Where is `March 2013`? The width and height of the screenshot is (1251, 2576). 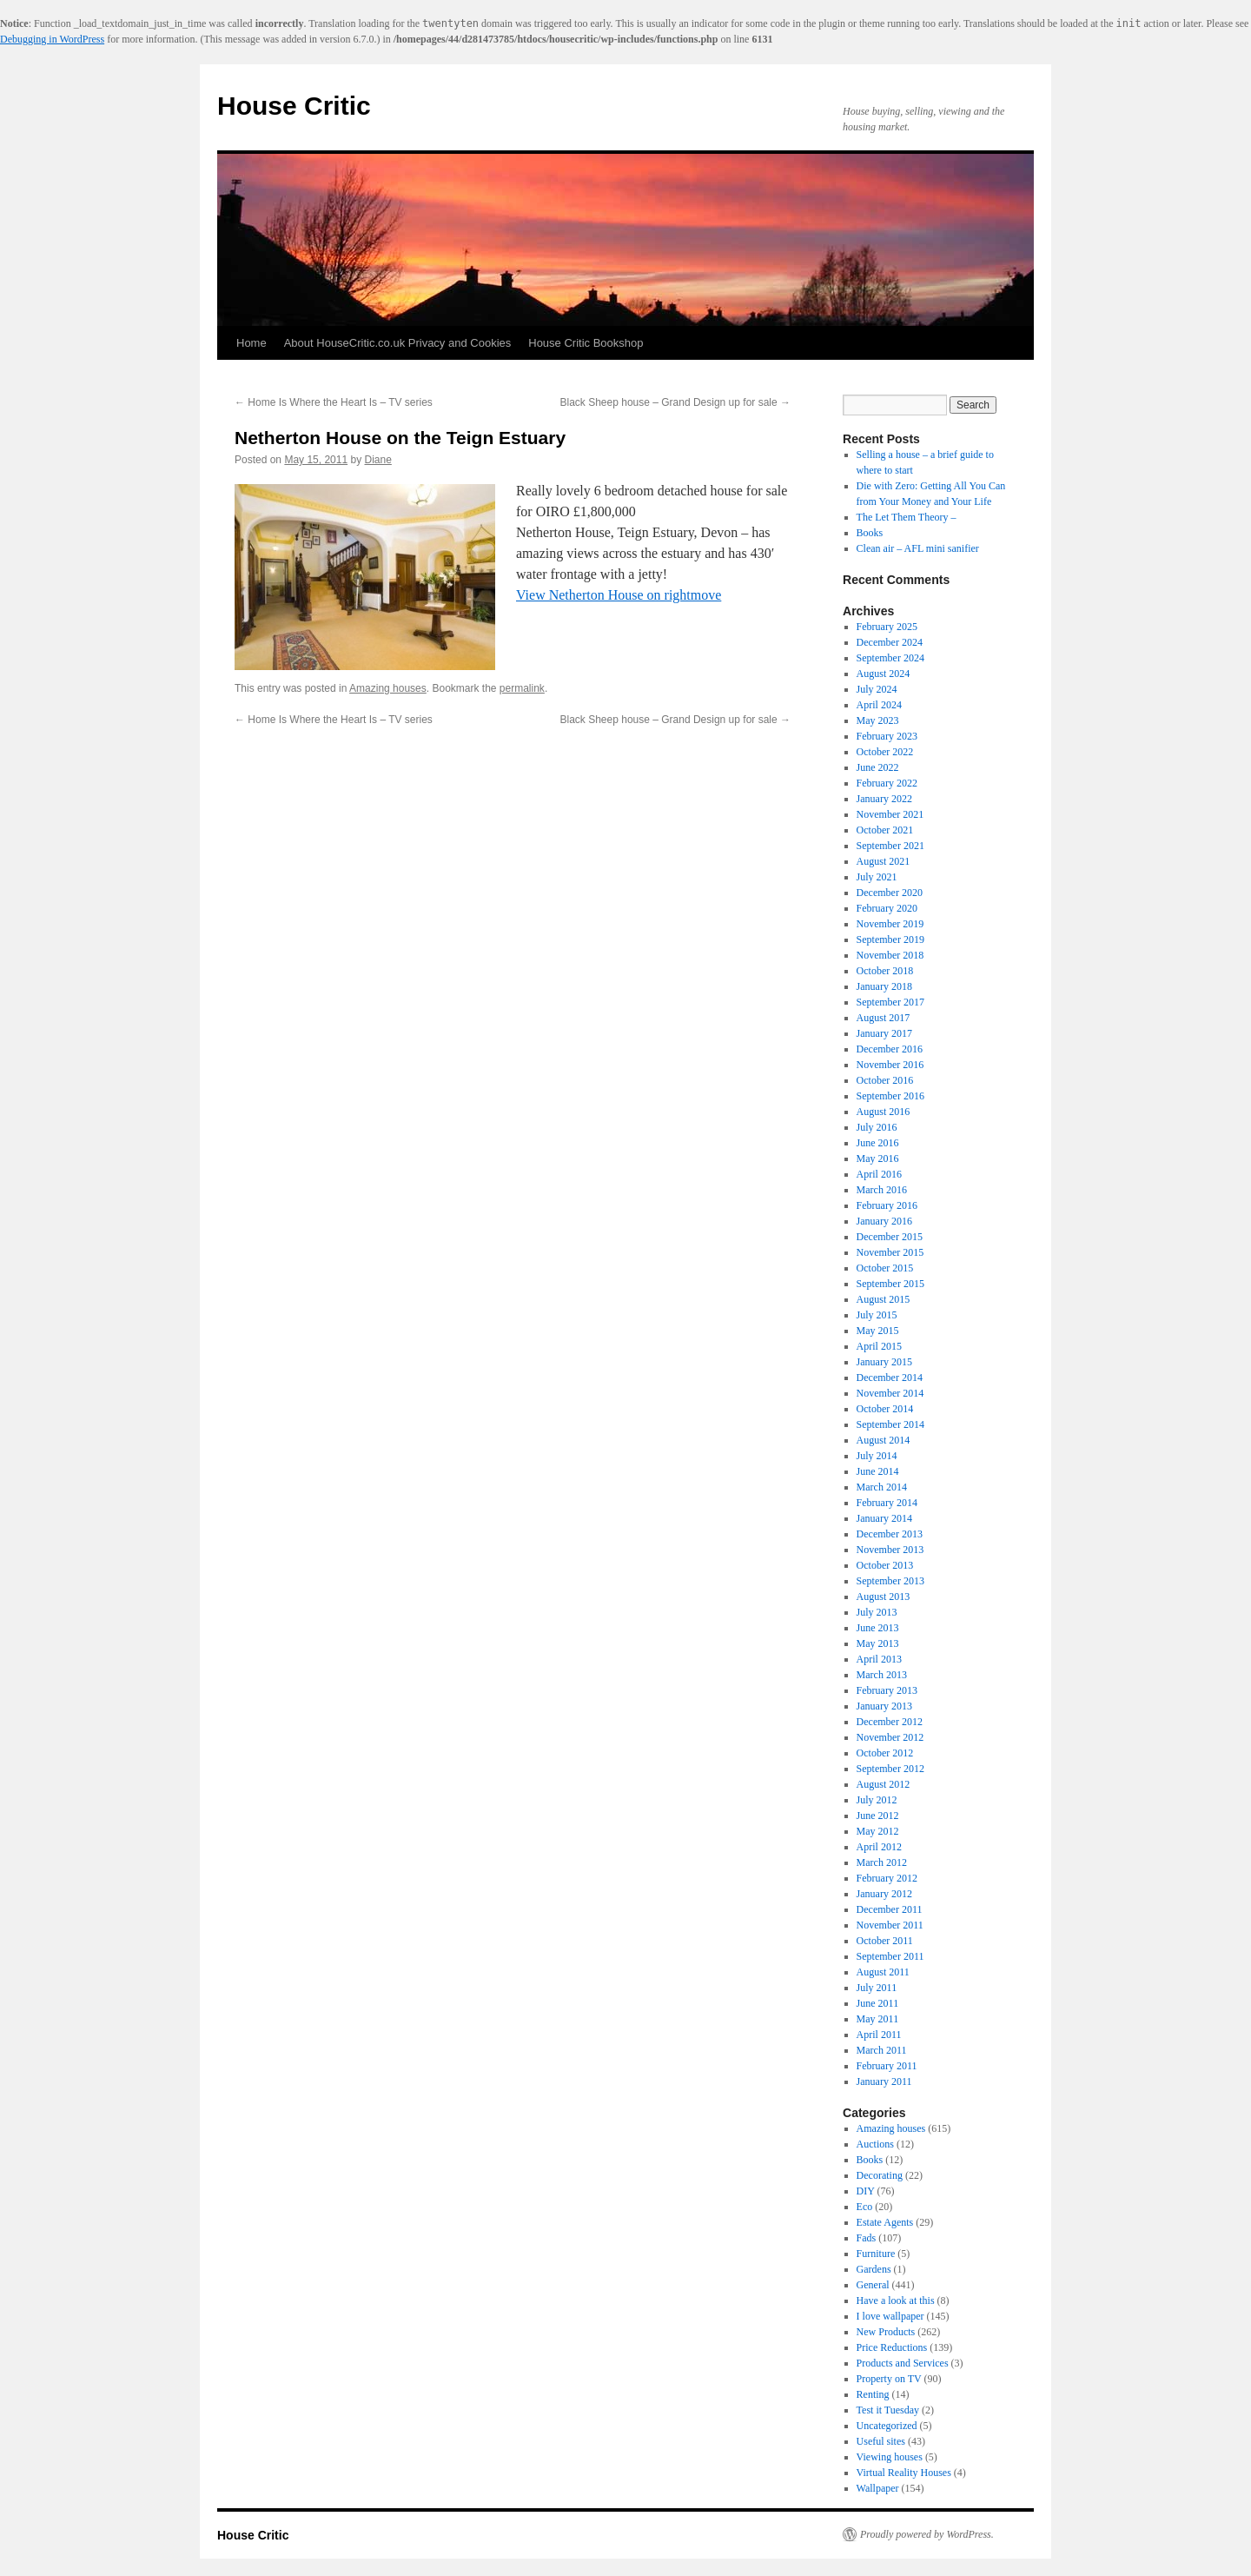 March 2013 is located at coordinates (882, 1675).